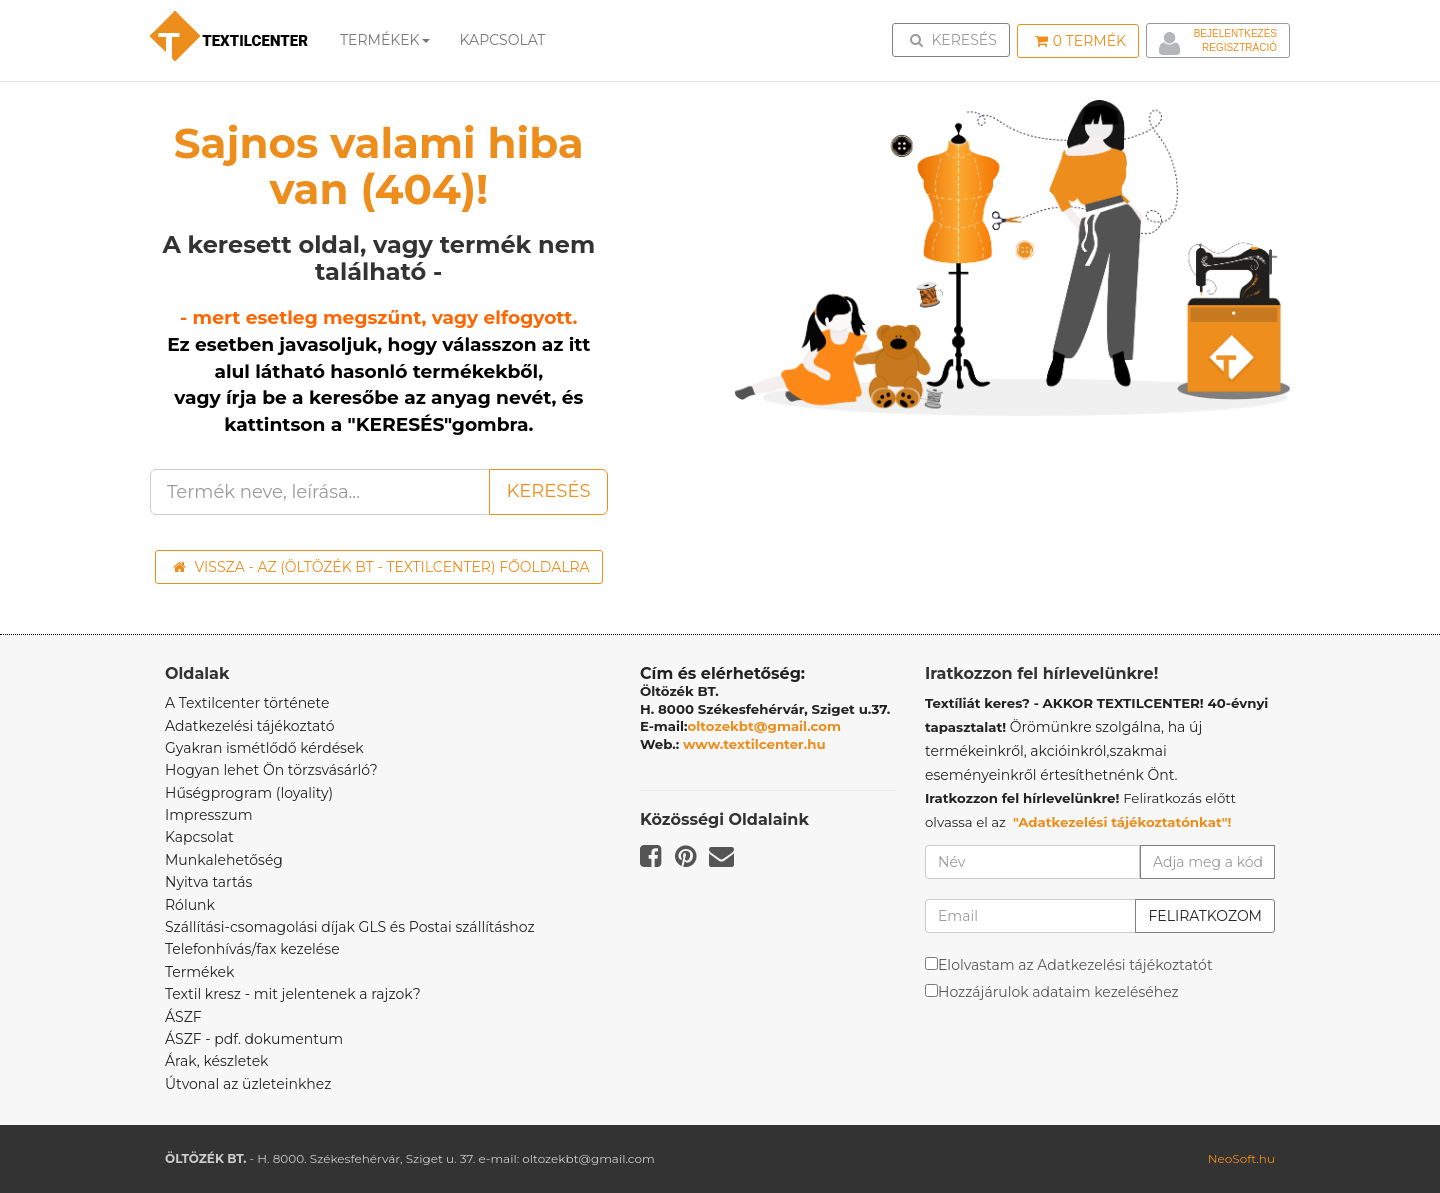  What do you see at coordinates (350, 927) in the screenshot?
I see `Szállítási-csomagolási díjak GLS és Postai szállításhoz` at bounding box center [350, 927].